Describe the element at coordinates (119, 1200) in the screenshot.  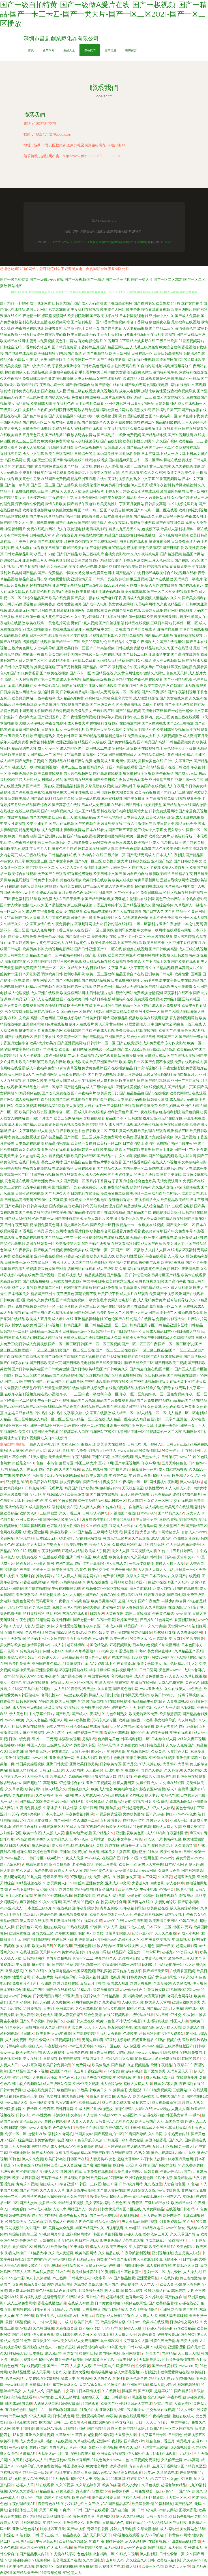
I see `伦理电影香港` at that location.